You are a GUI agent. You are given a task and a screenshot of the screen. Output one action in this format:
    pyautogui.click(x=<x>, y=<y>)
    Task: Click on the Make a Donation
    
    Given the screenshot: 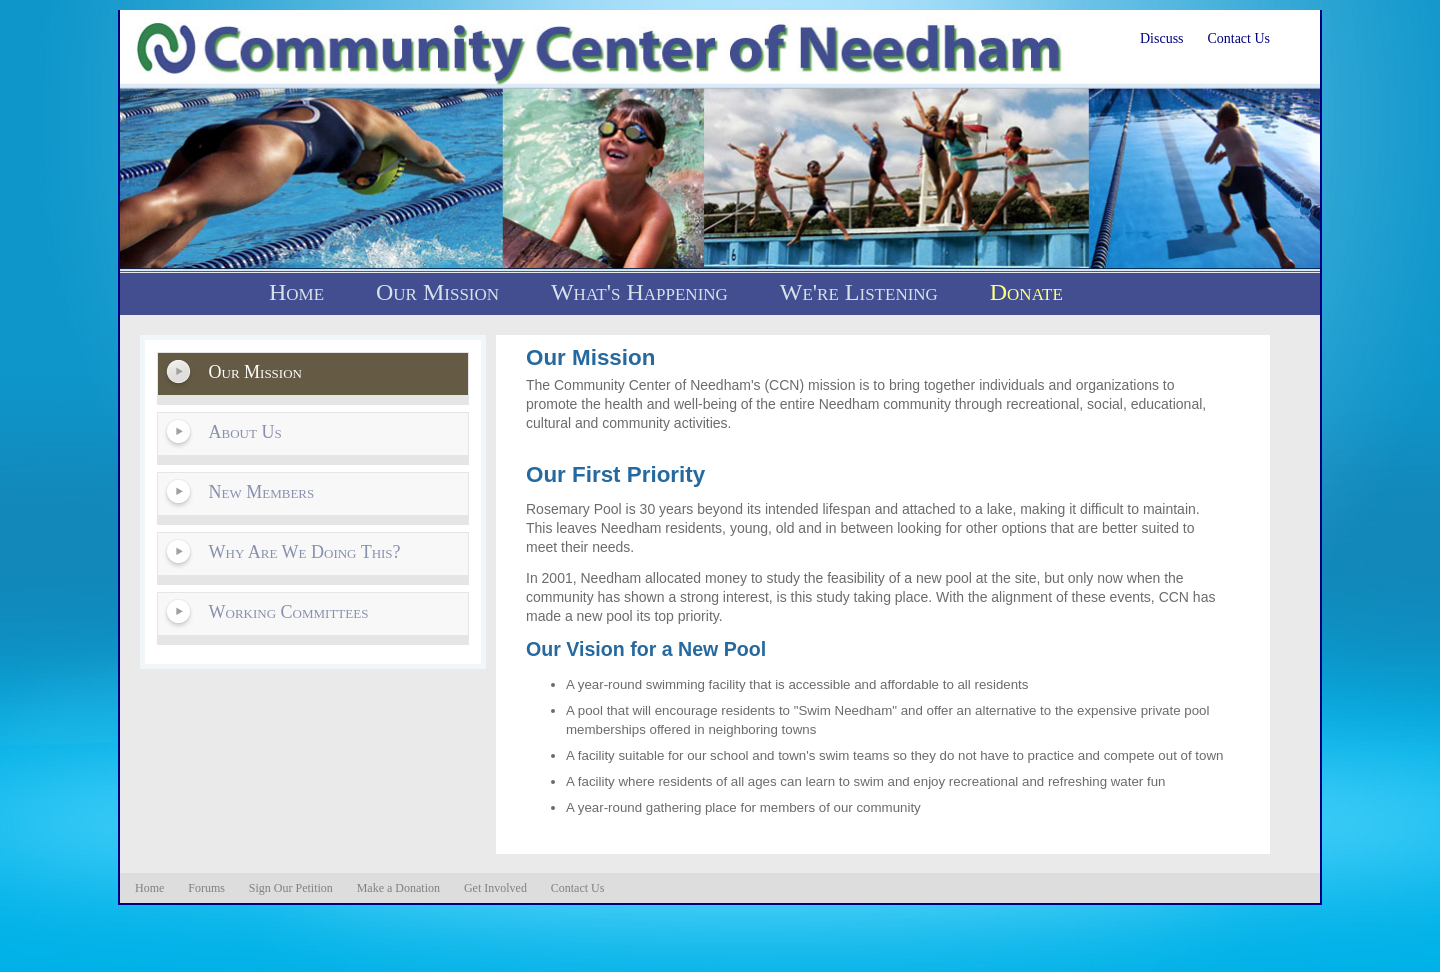 What is the action you would take?
    pyautogui.click(x=398, y=888)
    